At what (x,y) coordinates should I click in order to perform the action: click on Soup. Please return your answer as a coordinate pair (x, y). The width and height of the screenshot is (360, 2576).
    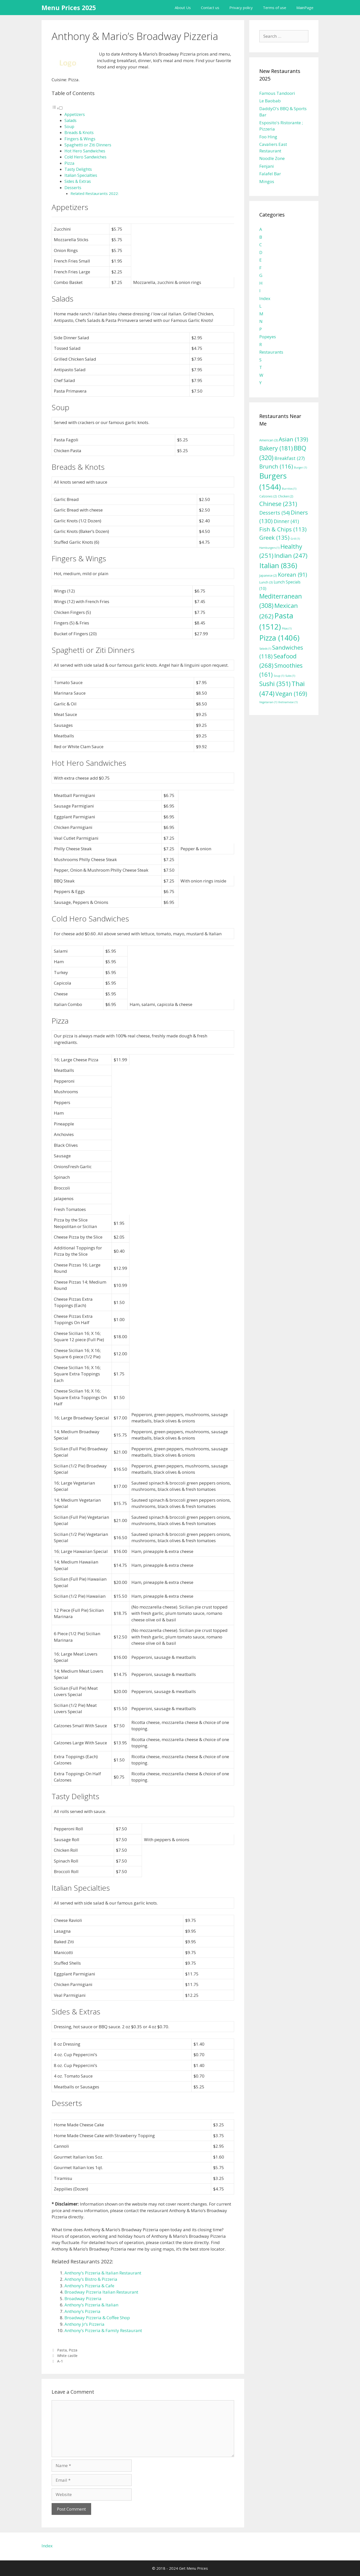
    Looking at the image, I should click on (69, 126).